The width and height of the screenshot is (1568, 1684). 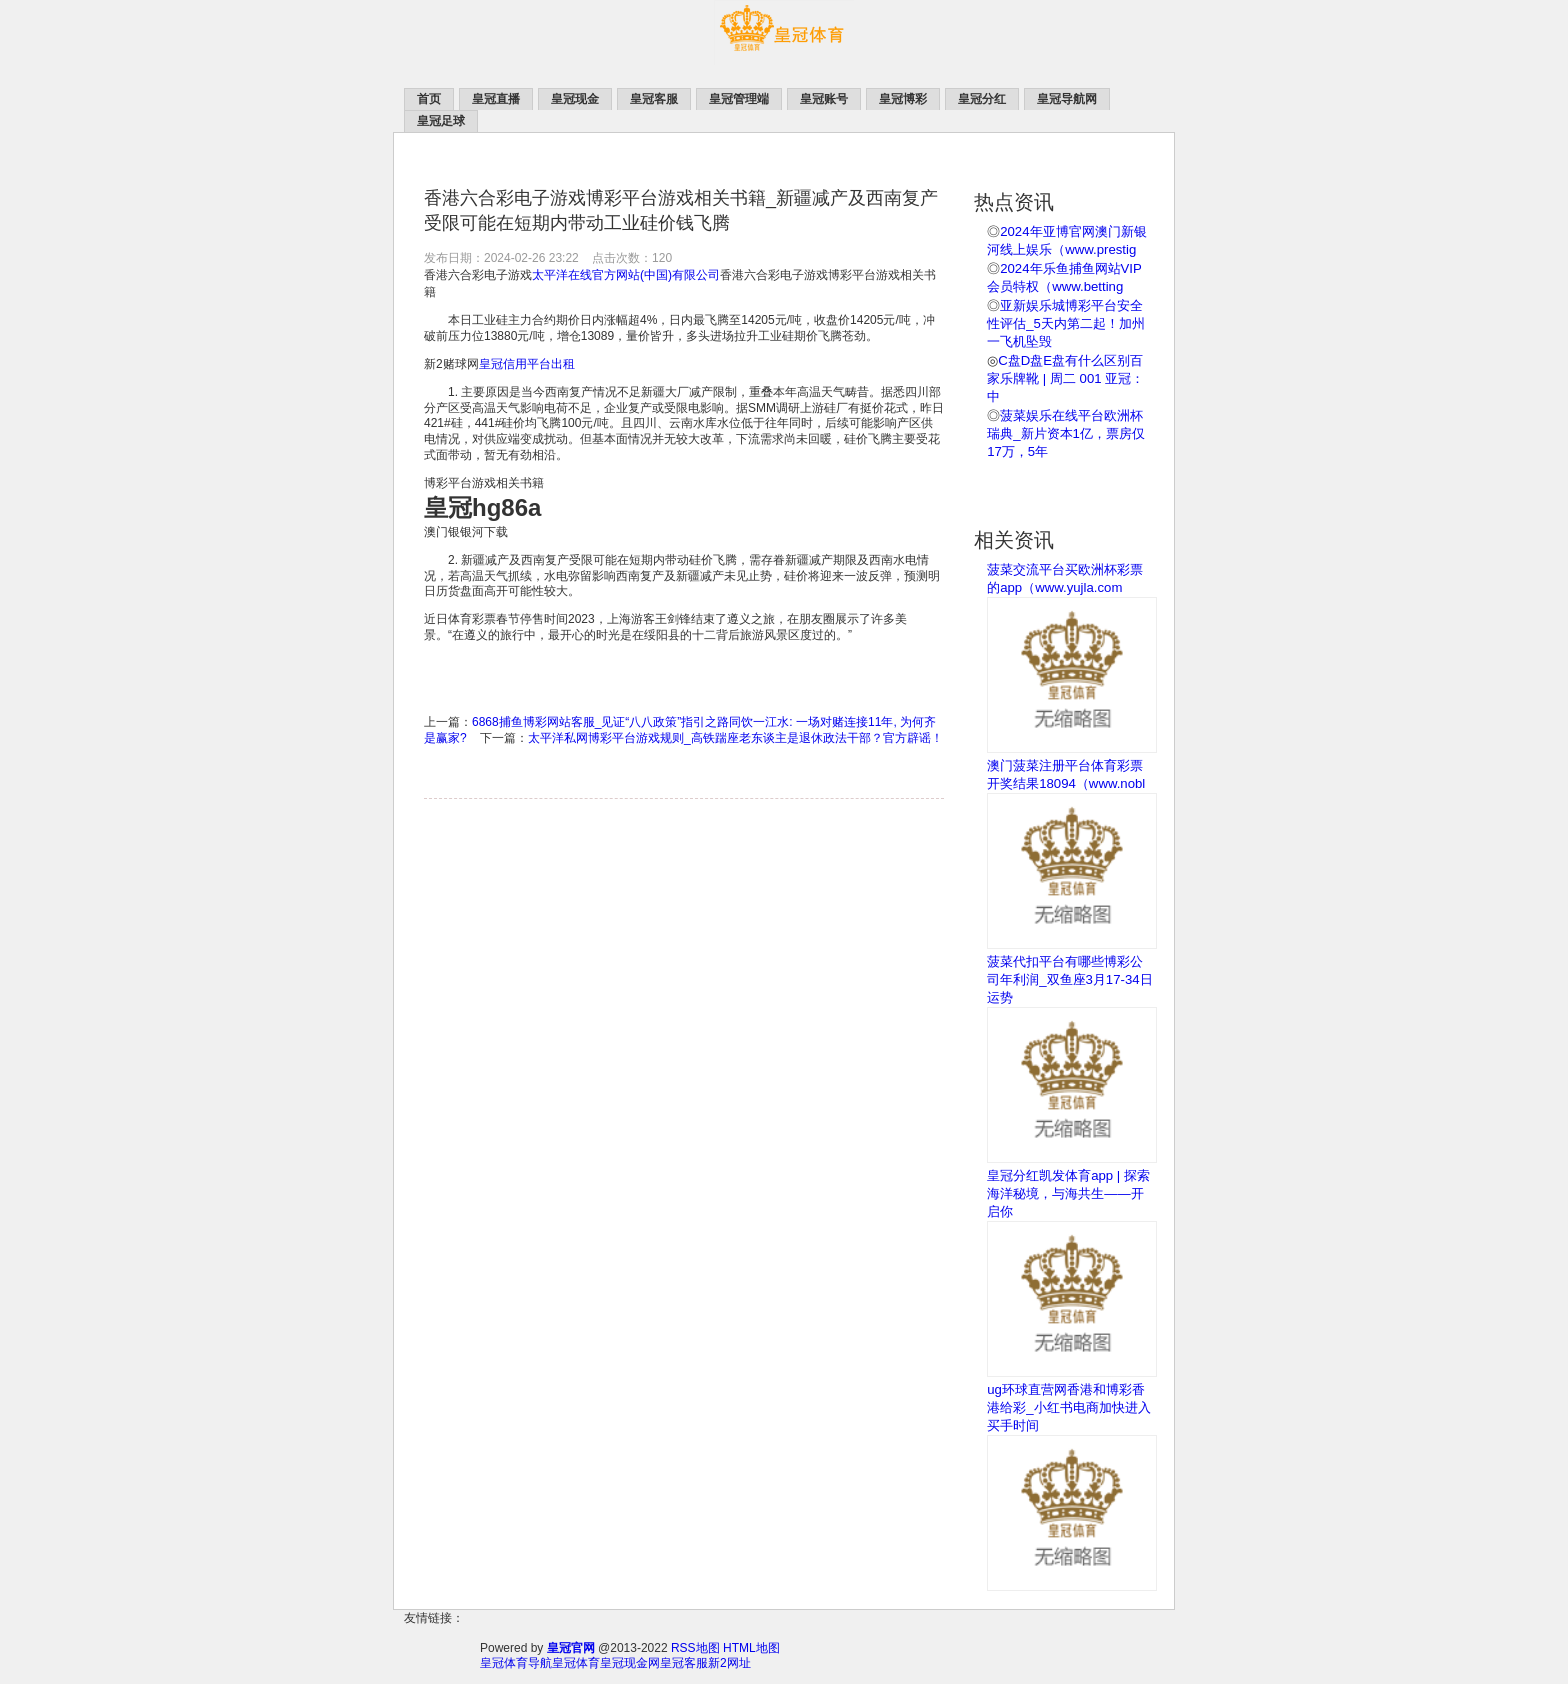 What do you see at coordinates (695, 1648) in the screenshot?
I see `RSS地图` at bounding box center [695, 1648].